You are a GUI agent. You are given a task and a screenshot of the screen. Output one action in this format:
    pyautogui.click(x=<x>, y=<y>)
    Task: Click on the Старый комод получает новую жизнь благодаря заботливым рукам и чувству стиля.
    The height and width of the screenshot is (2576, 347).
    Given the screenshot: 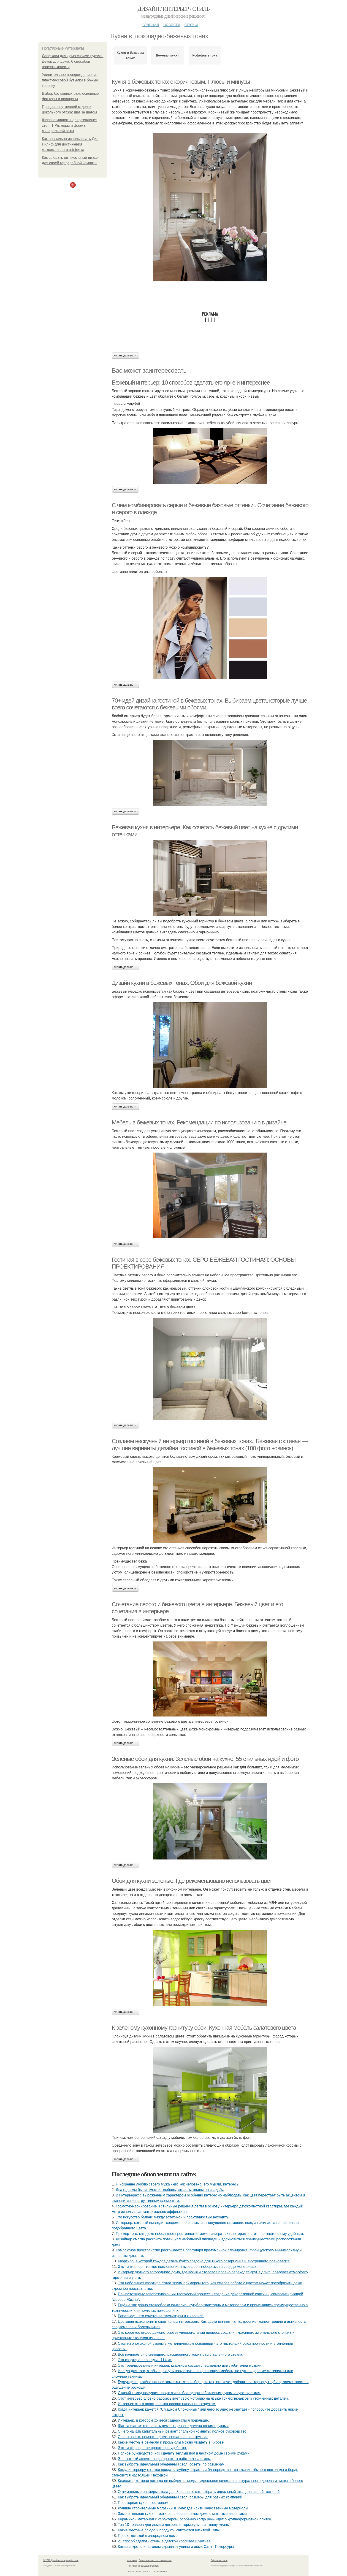 What is the action you would take?
    pyautogui.click(x=189, y=2393)
    